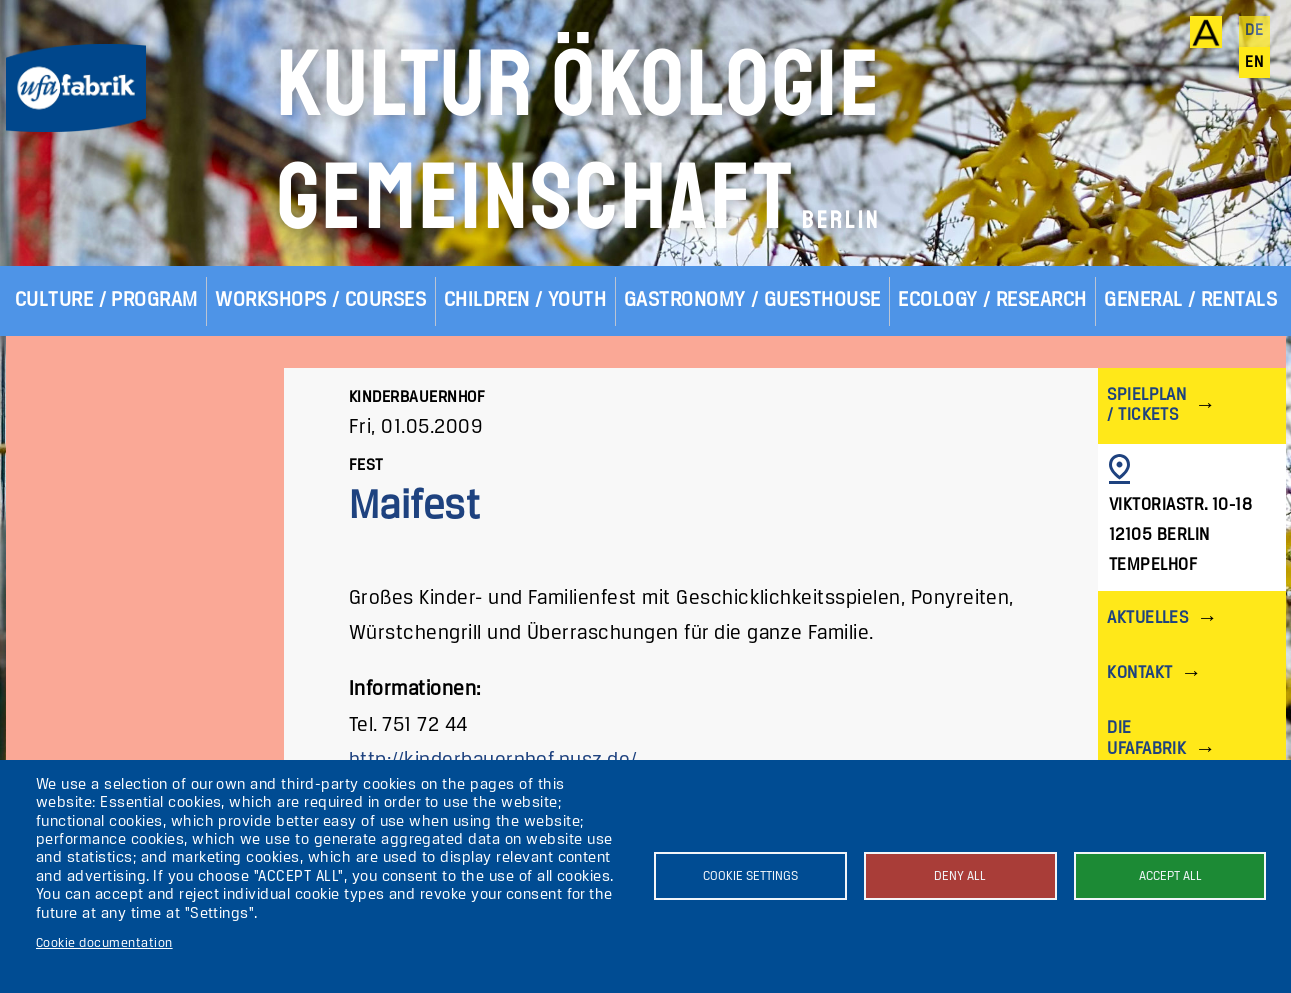 Image resolution: width=1291 pixels, height=993 pixels. Describe the element at coordinates (1190, 300) in the screenshot. I see `General / Rentals` at that location.